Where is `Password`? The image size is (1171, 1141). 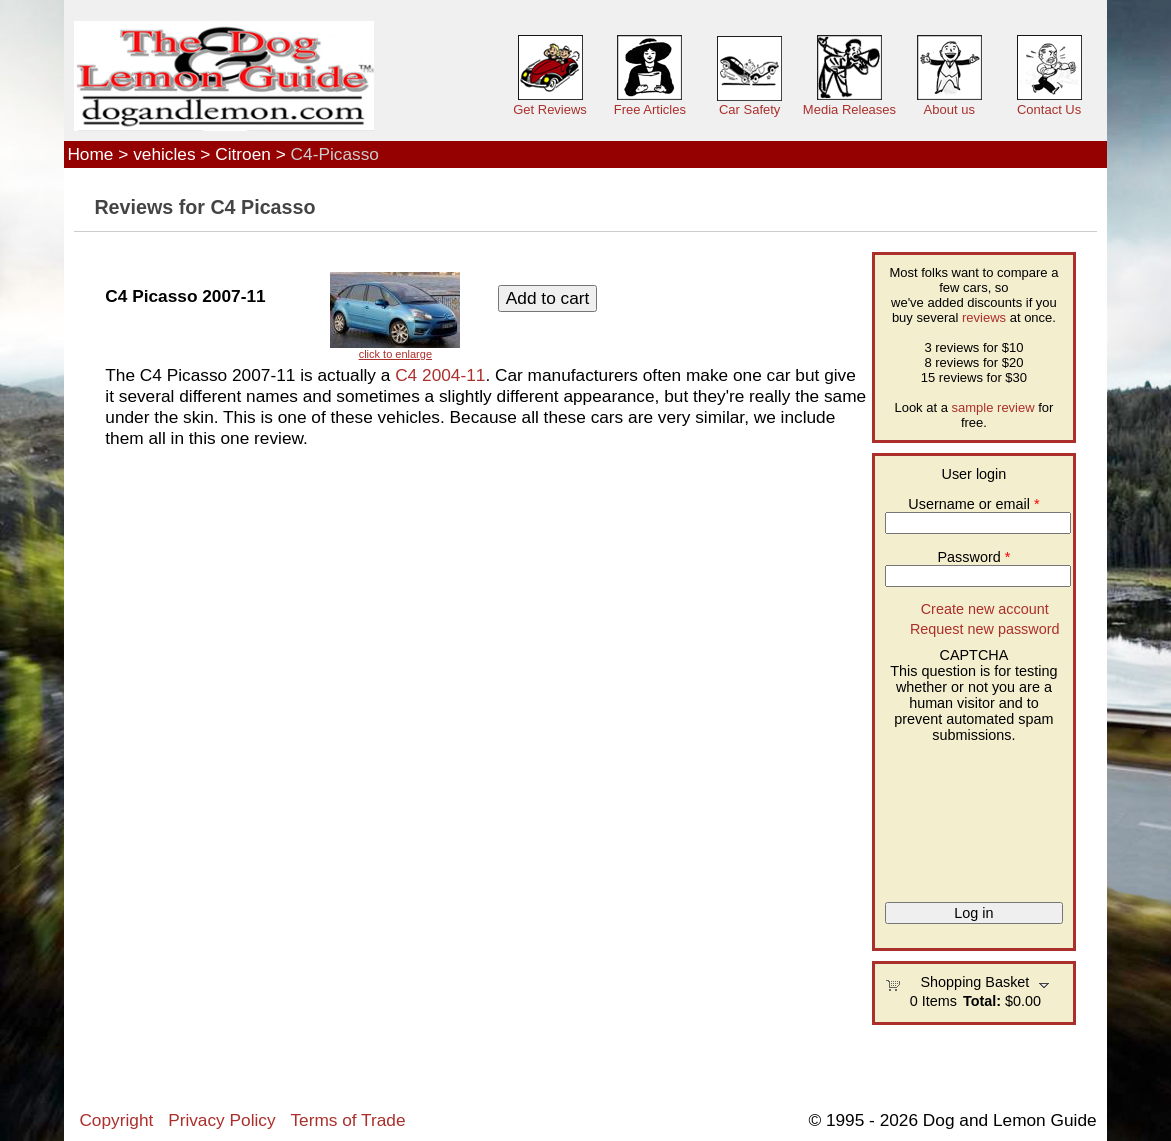 Password is located at coordinates (974, 557).